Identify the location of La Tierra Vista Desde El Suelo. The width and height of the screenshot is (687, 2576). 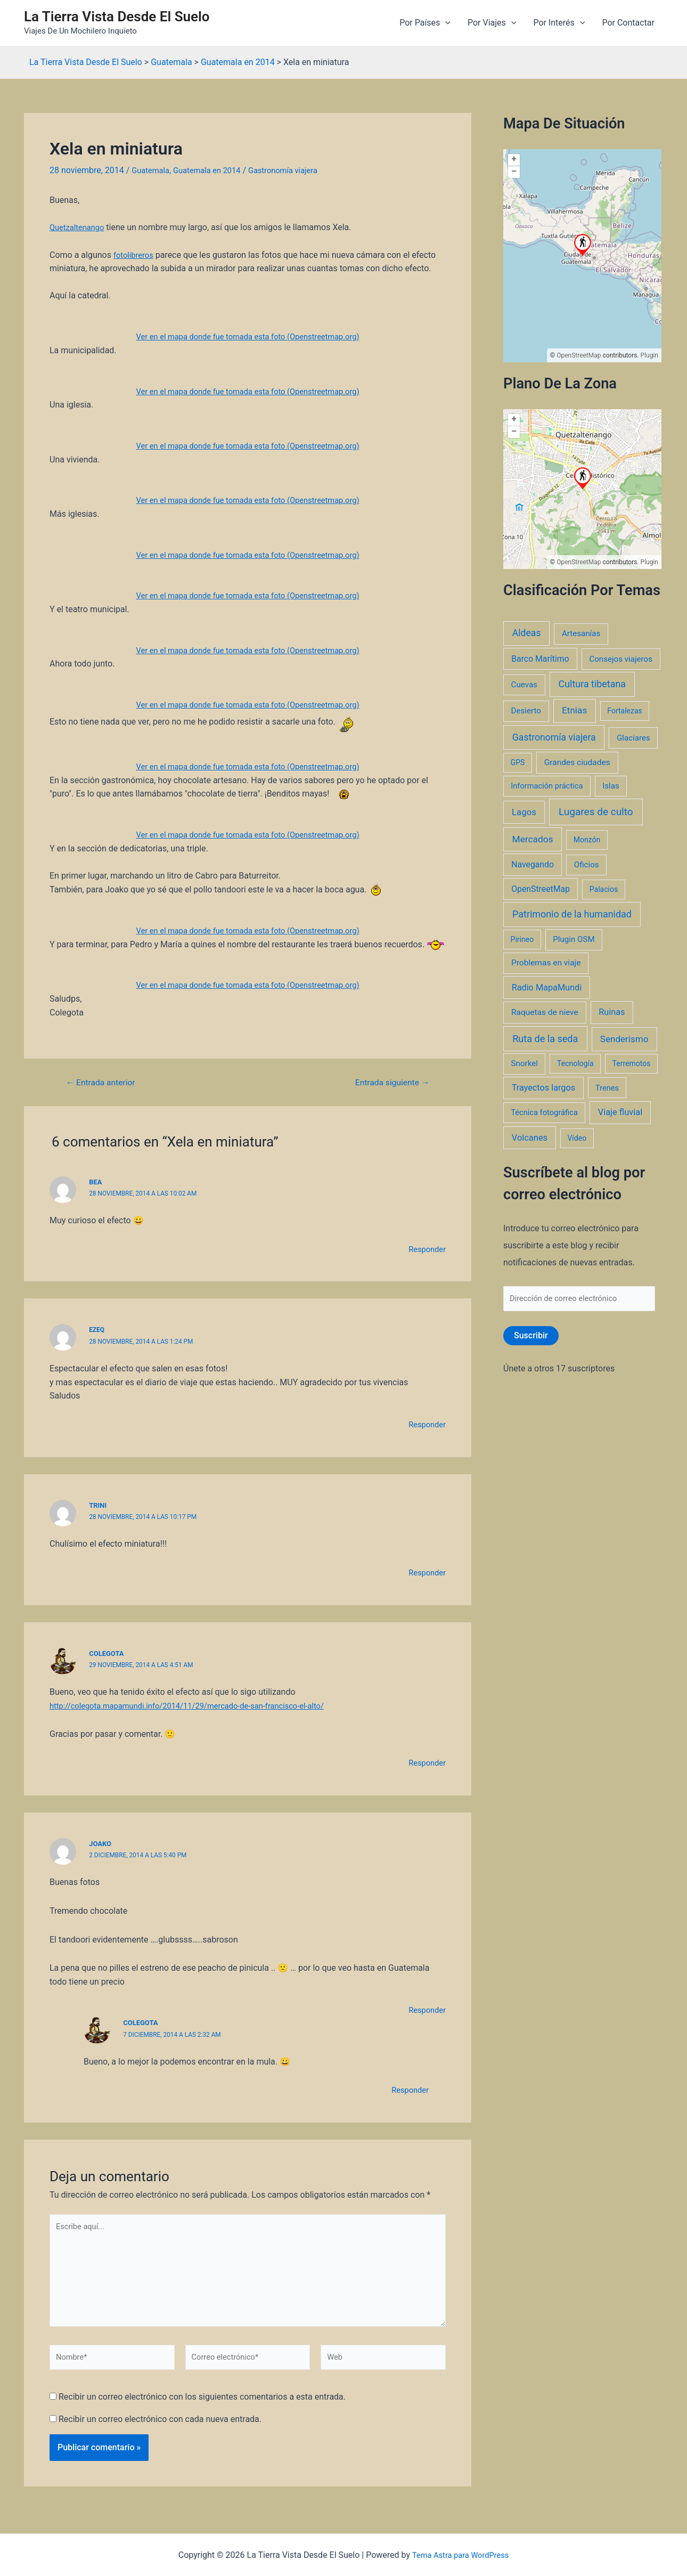
(117, 17).